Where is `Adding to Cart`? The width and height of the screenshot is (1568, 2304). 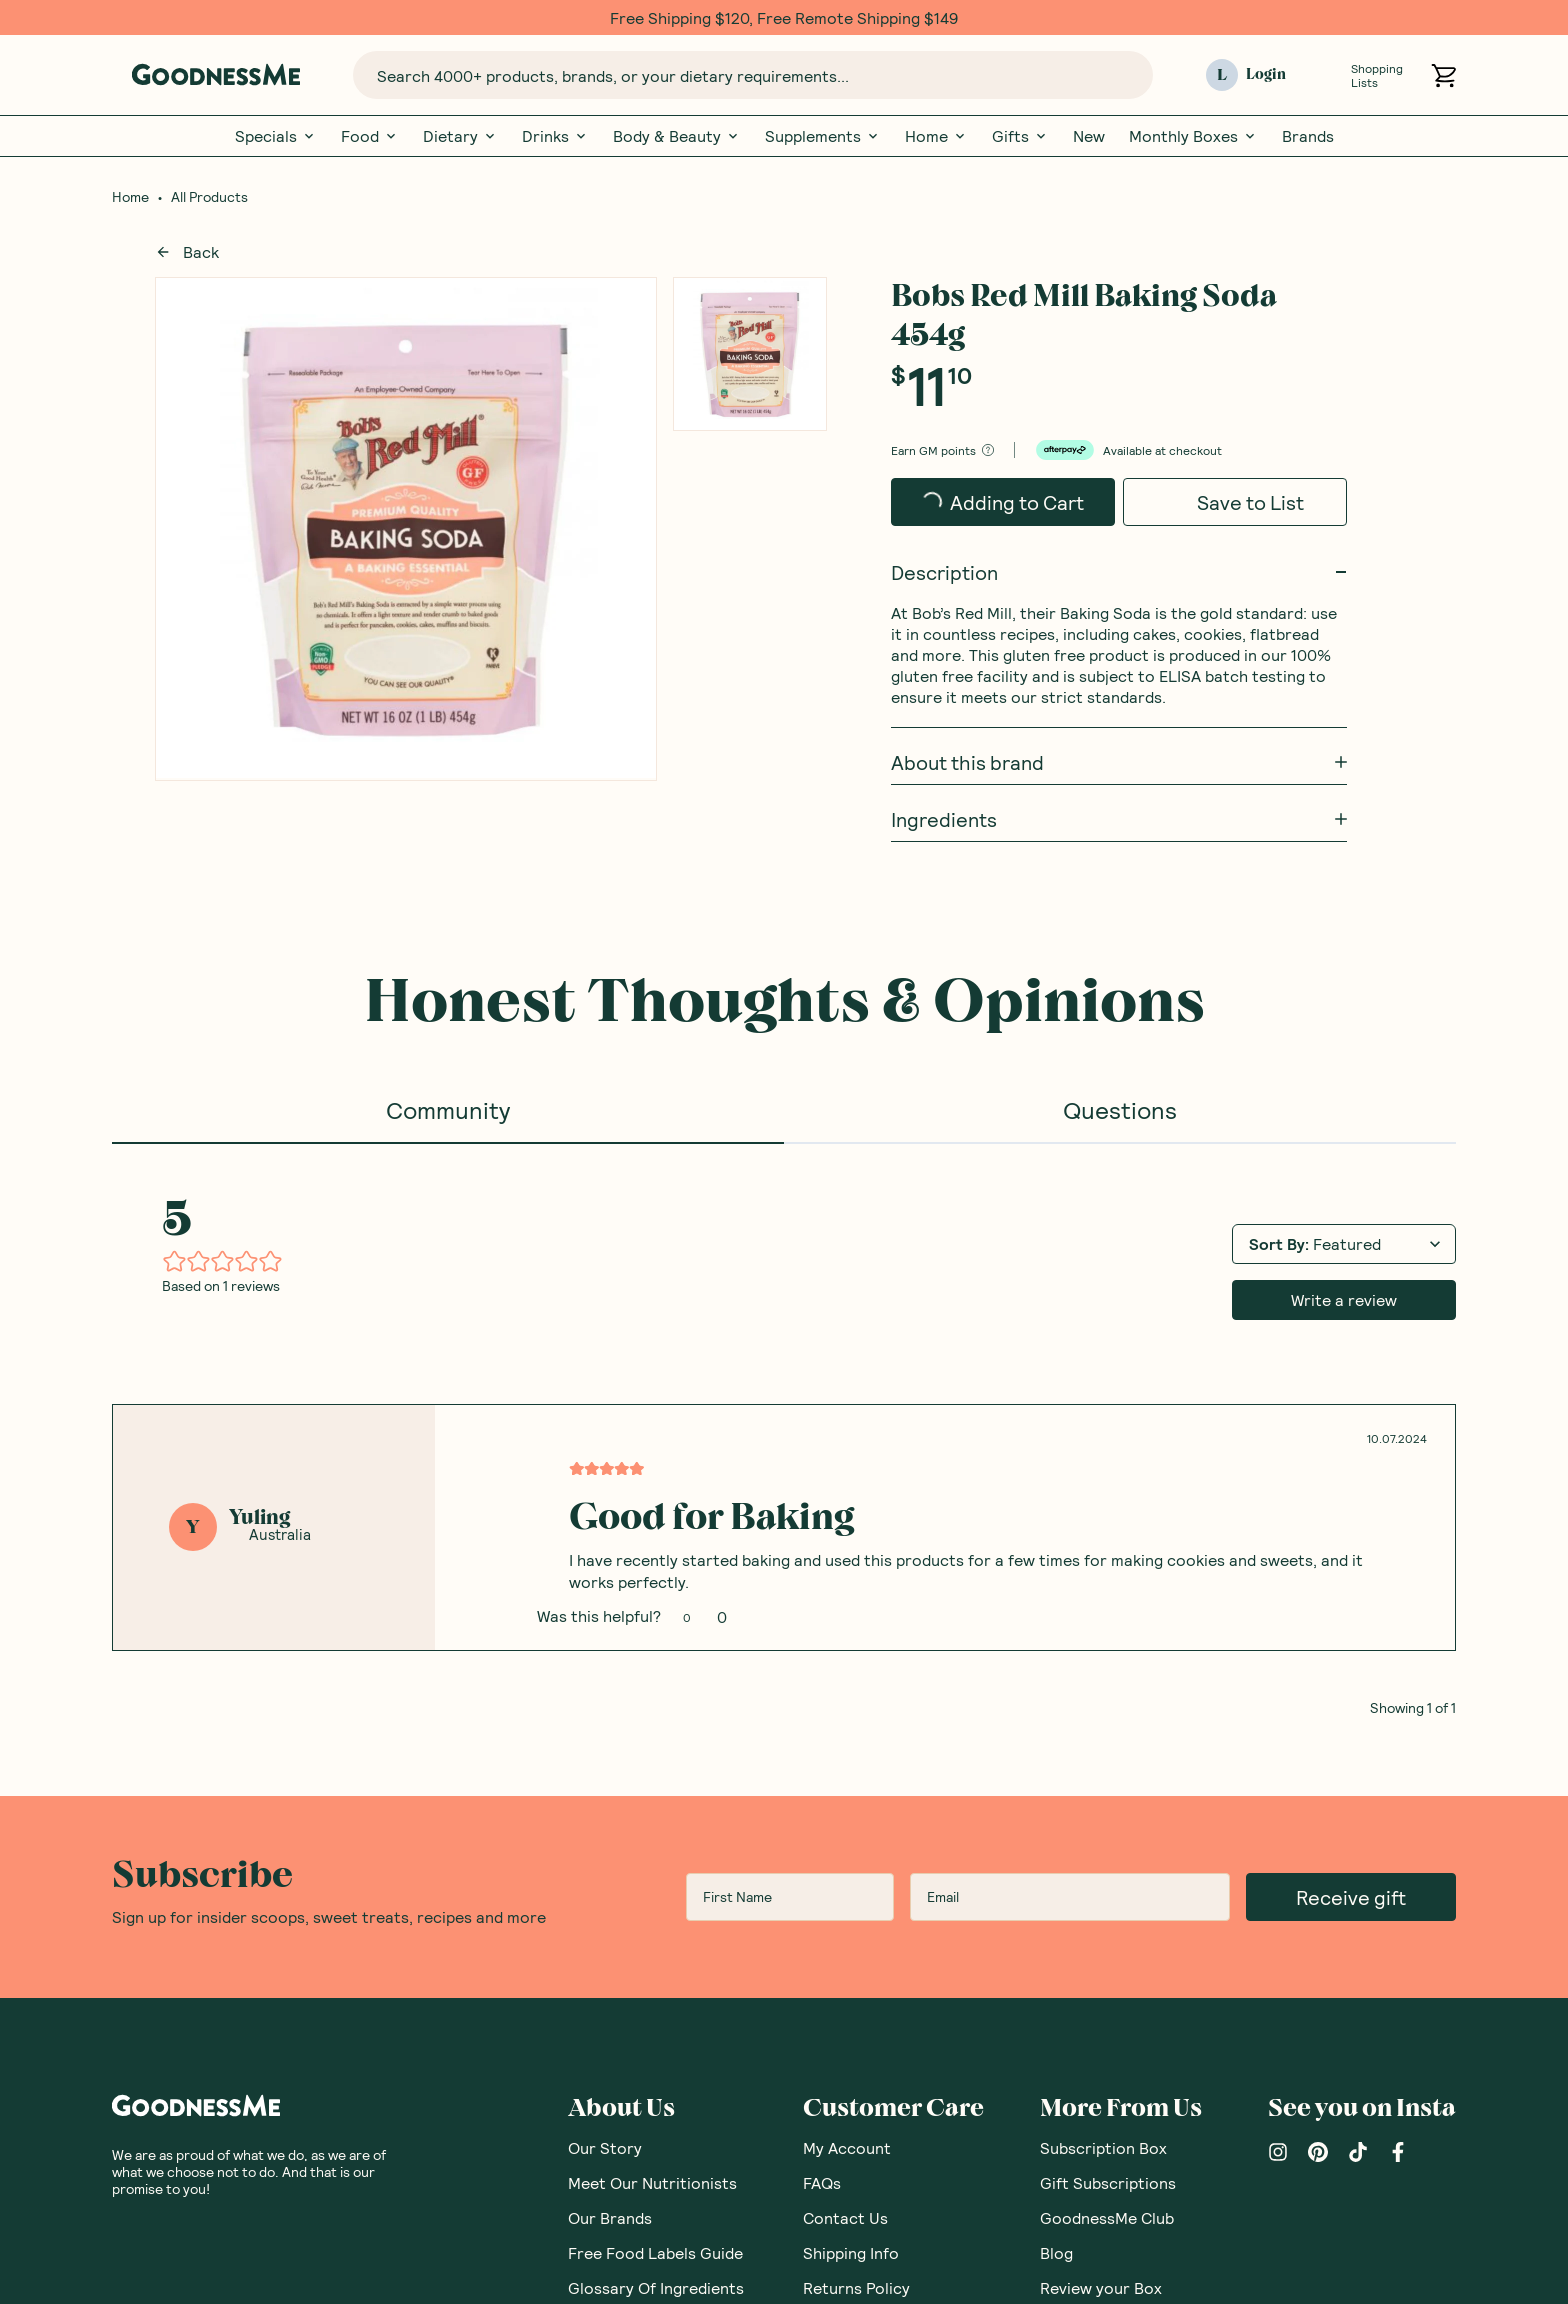
Adding to Cart is located at coordinates (1003, 503).